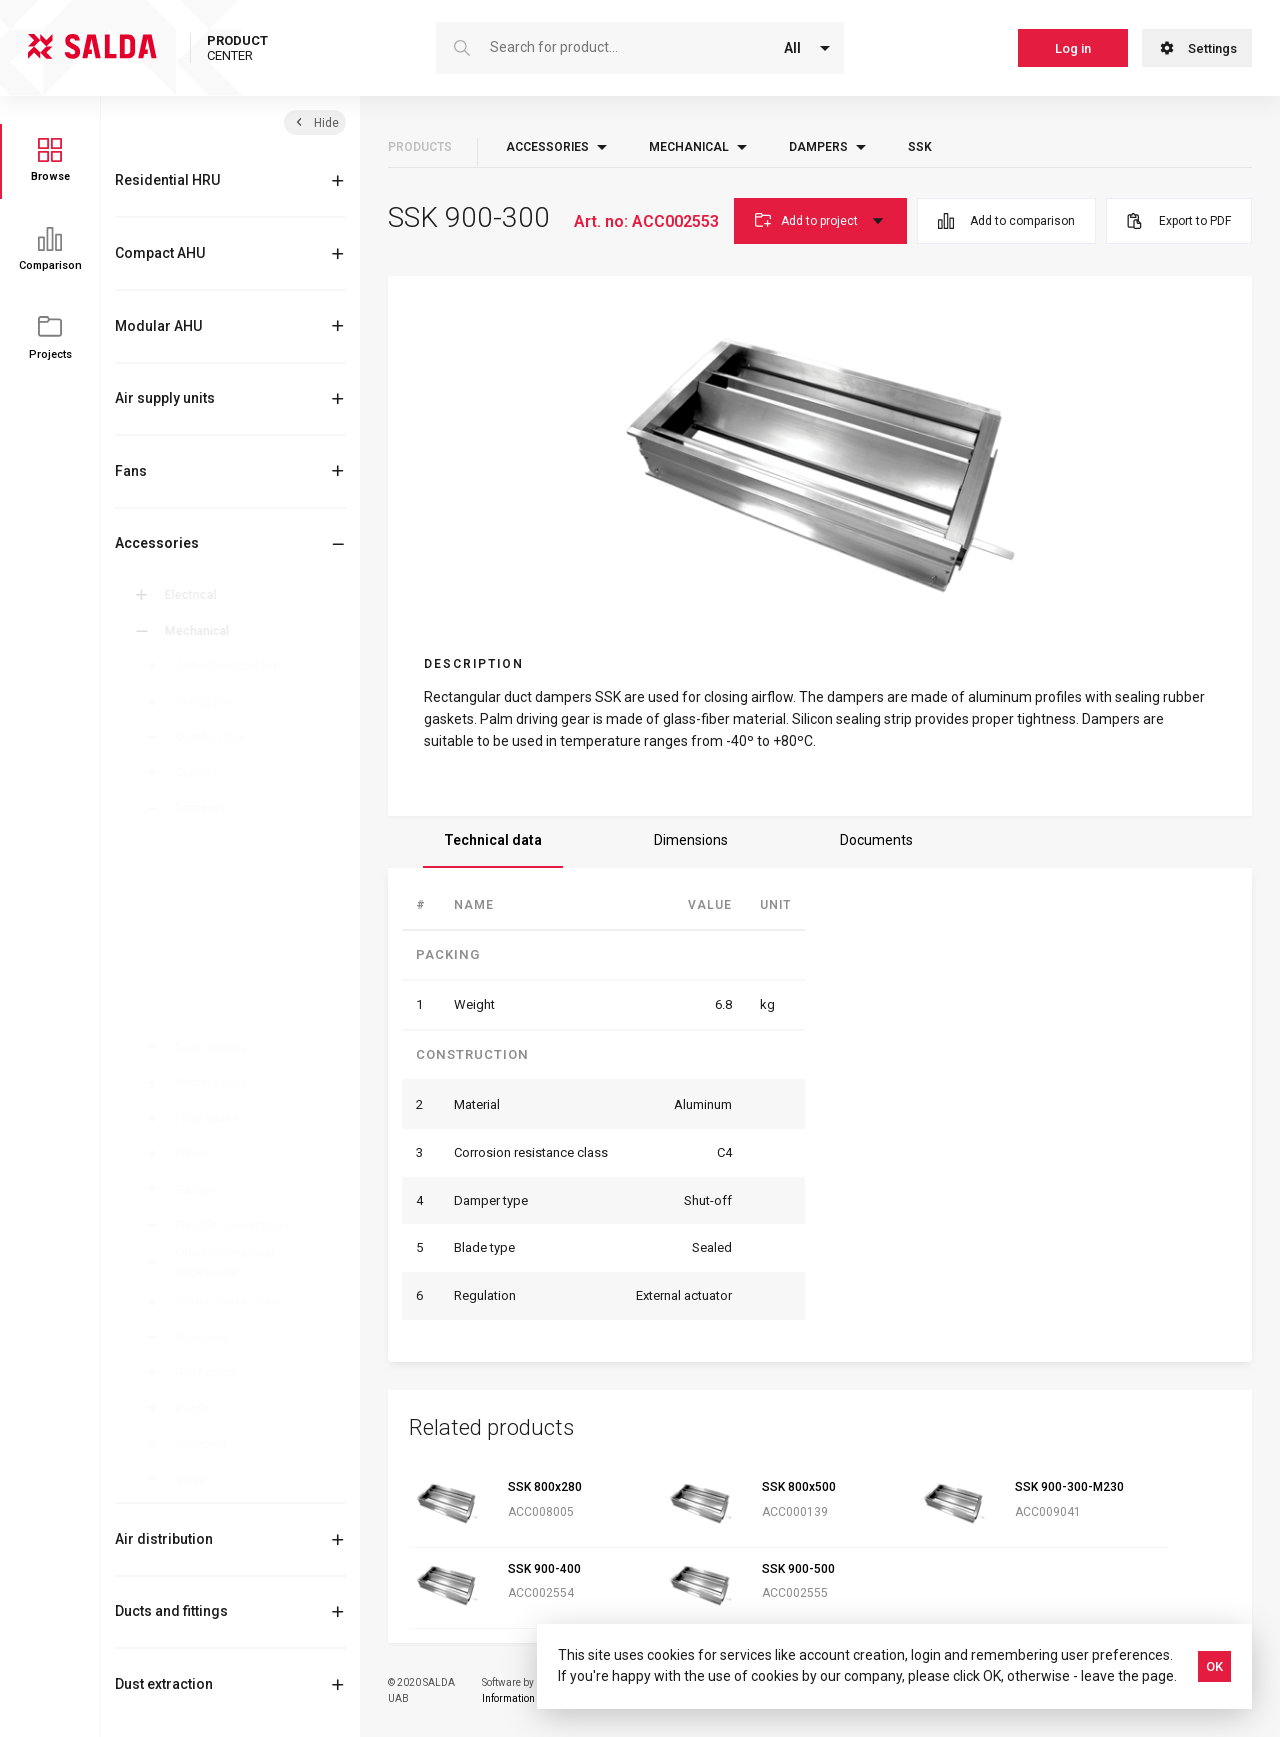  What do you see at coordinates (204, 964) in the screenshot?
I see `SKM` at bounding box center [204, 964].